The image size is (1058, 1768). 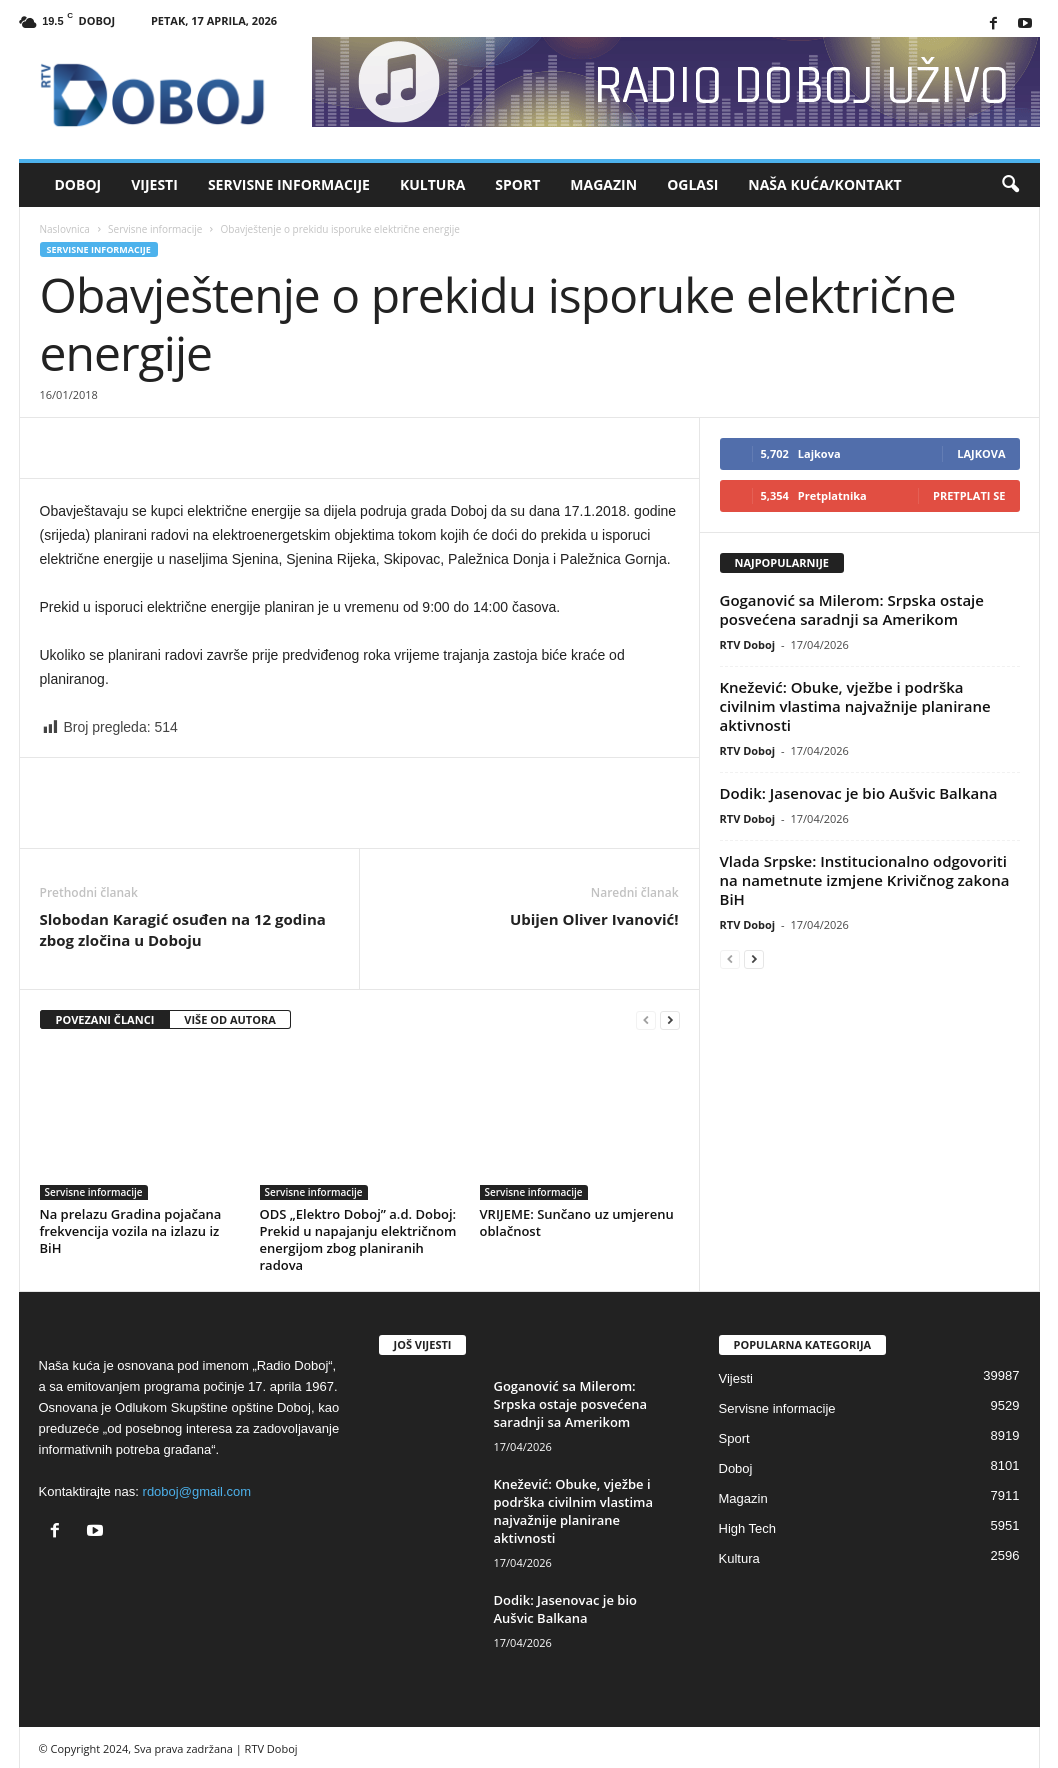 What do you see at coordinates (517, 184) in the screenshot?
I see `Sport` at bounding box center [517, 184].